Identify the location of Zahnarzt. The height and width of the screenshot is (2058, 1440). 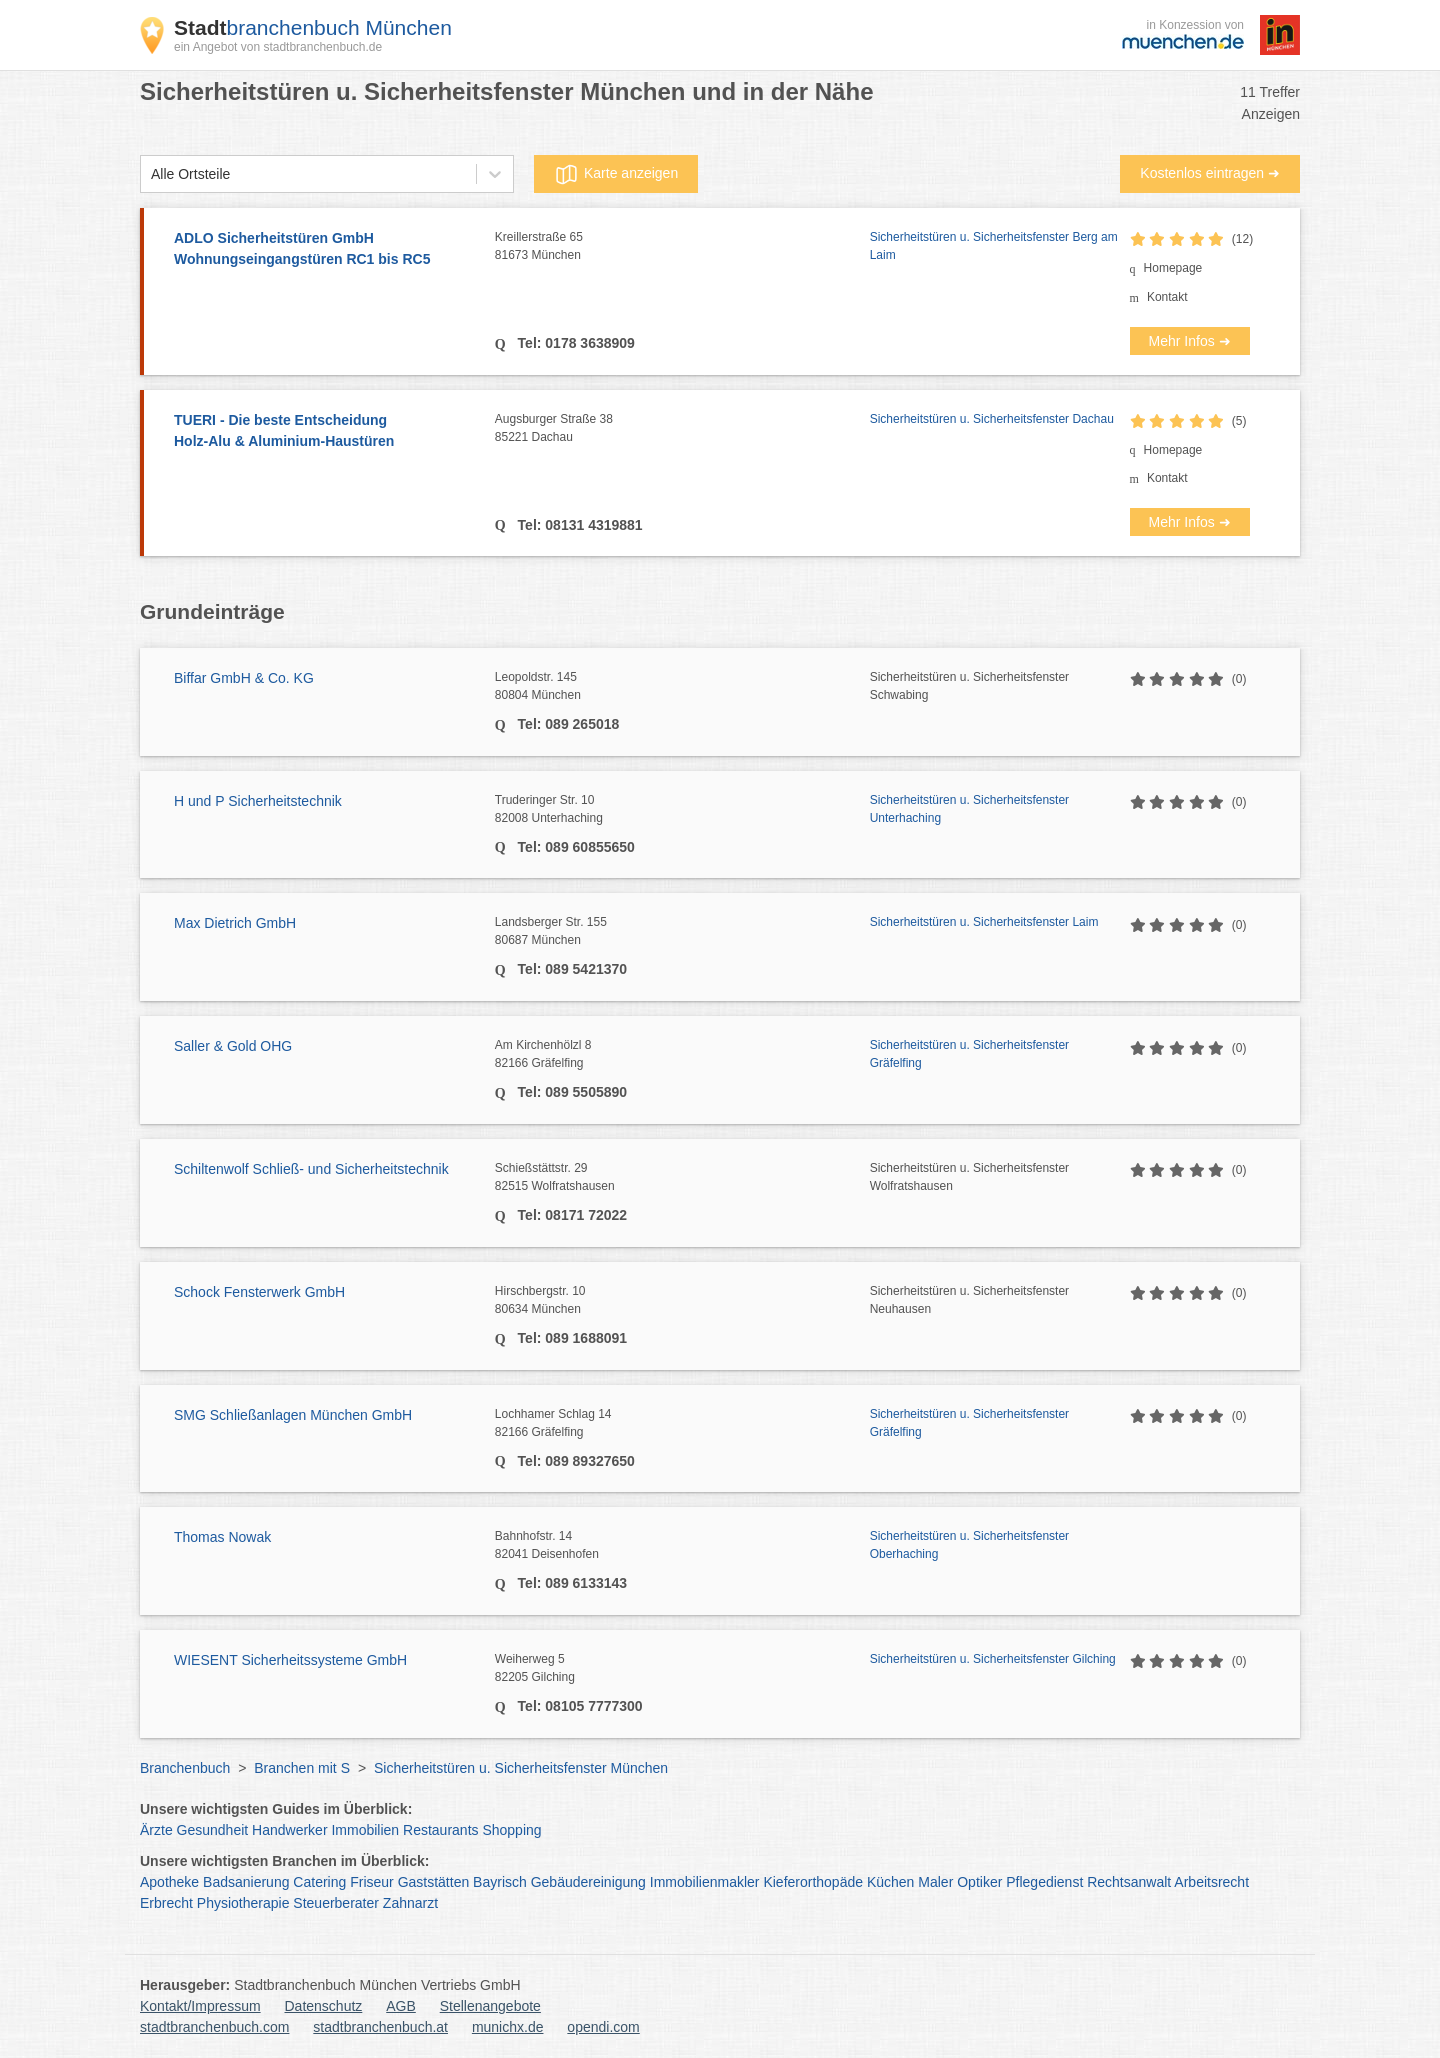
(410, 1903).